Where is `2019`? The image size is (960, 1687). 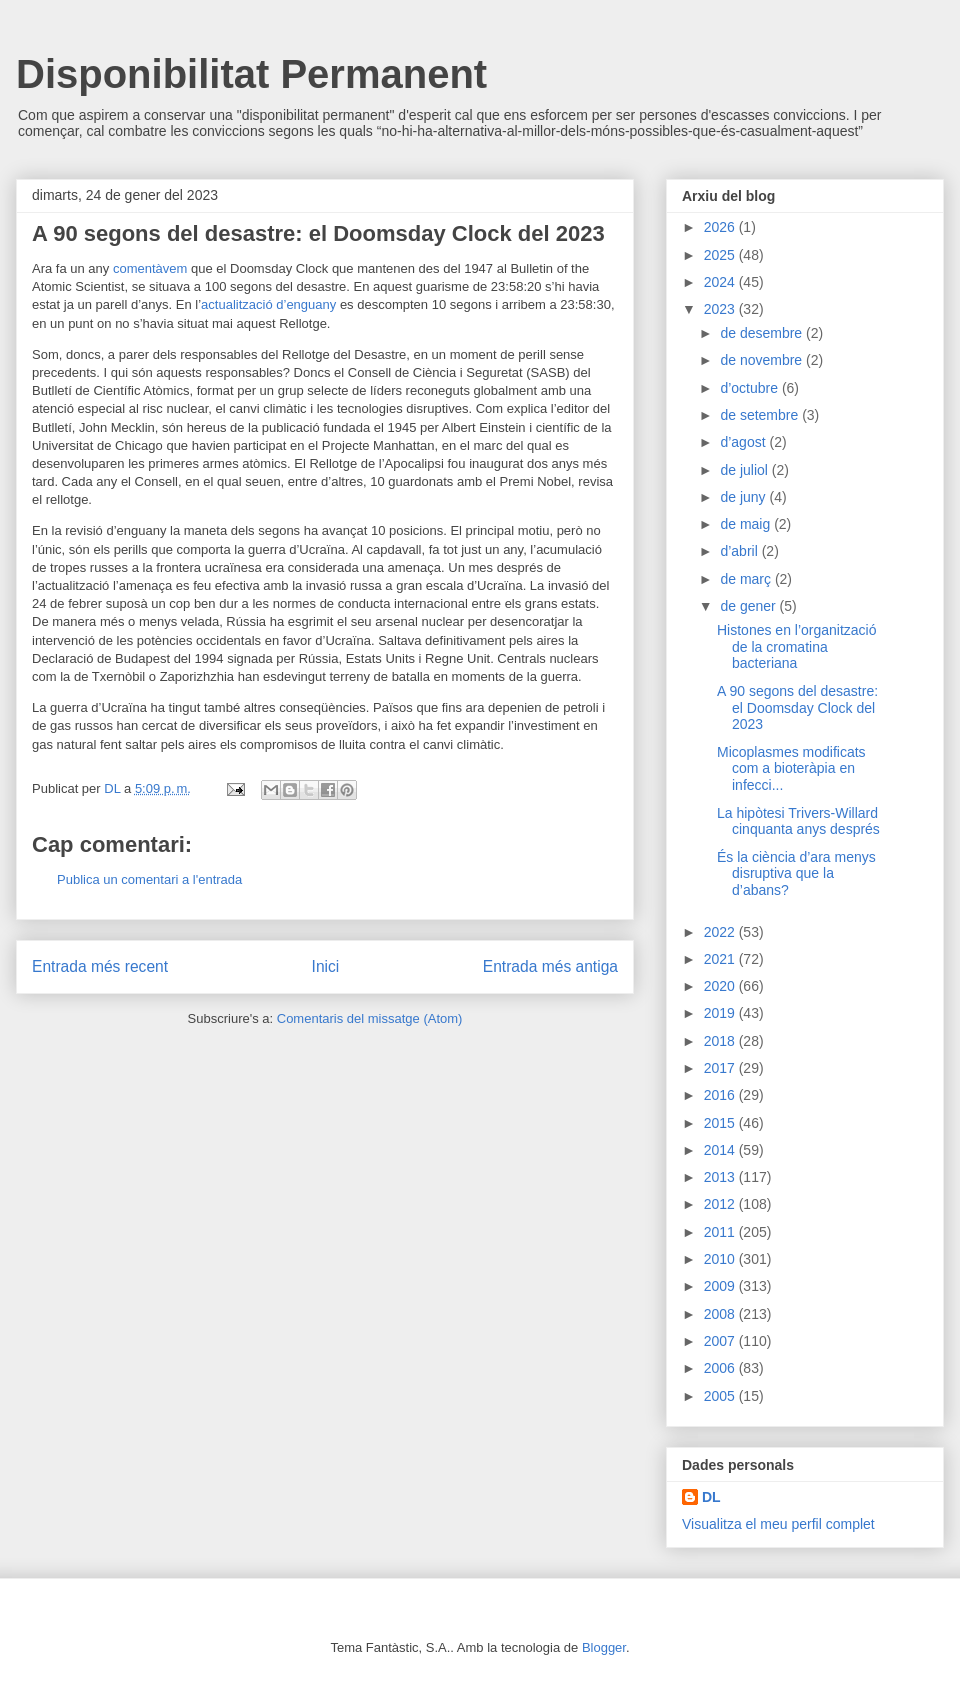
2019 is located at coordinates (721, 1013).